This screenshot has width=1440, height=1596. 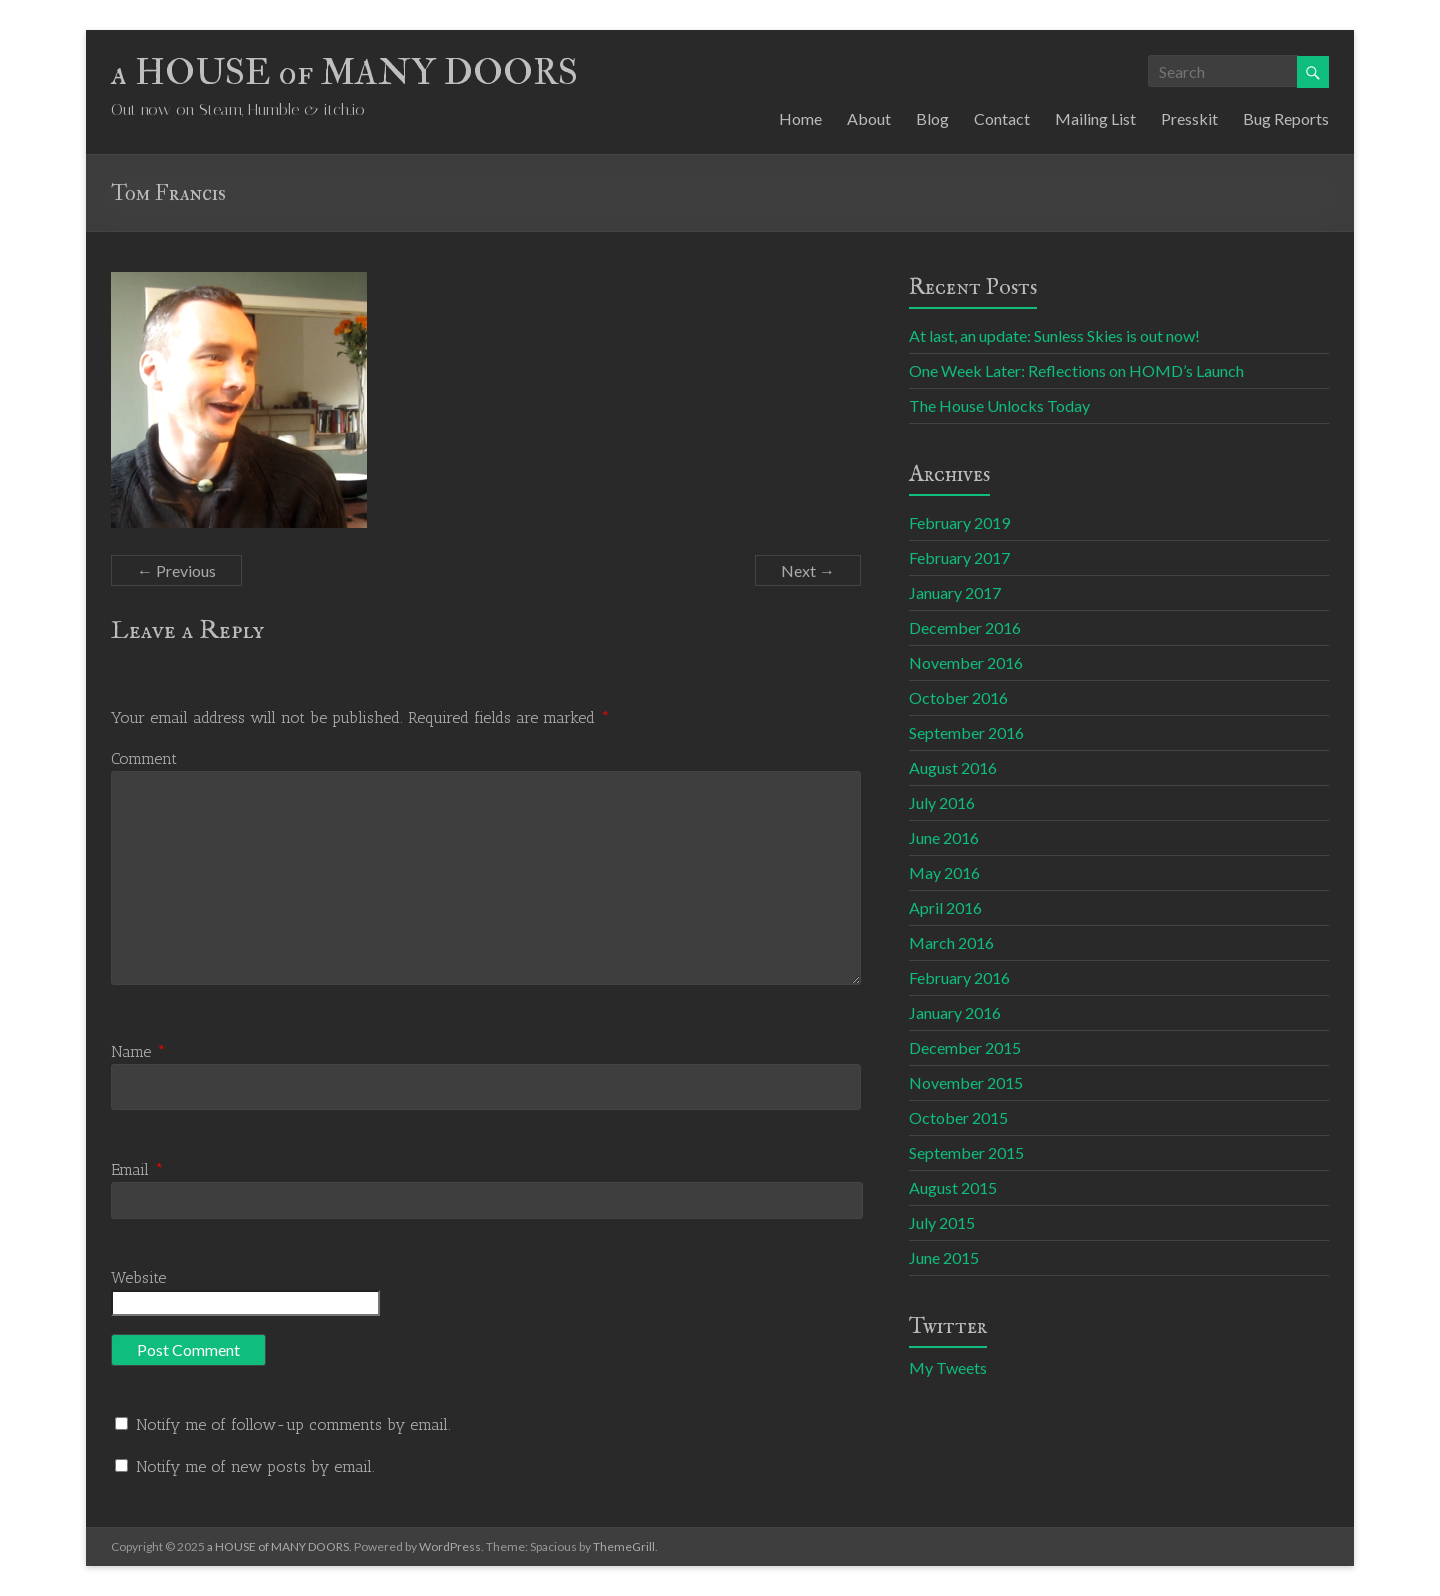 I want to click on Email, so click(x=137, y=1169).